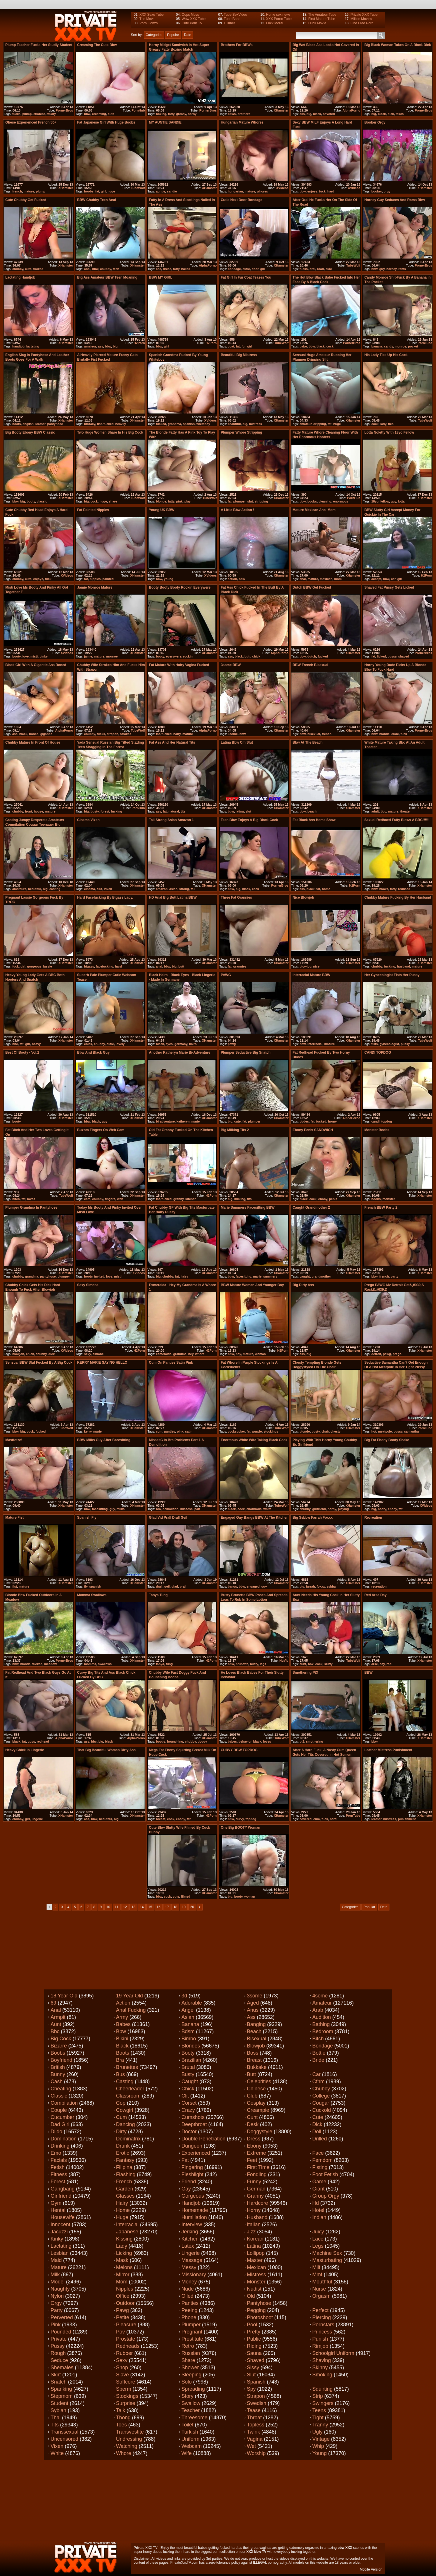 The height and width of the screenshot is (2576, 436). I want to click on everywere, so click(173, 656).